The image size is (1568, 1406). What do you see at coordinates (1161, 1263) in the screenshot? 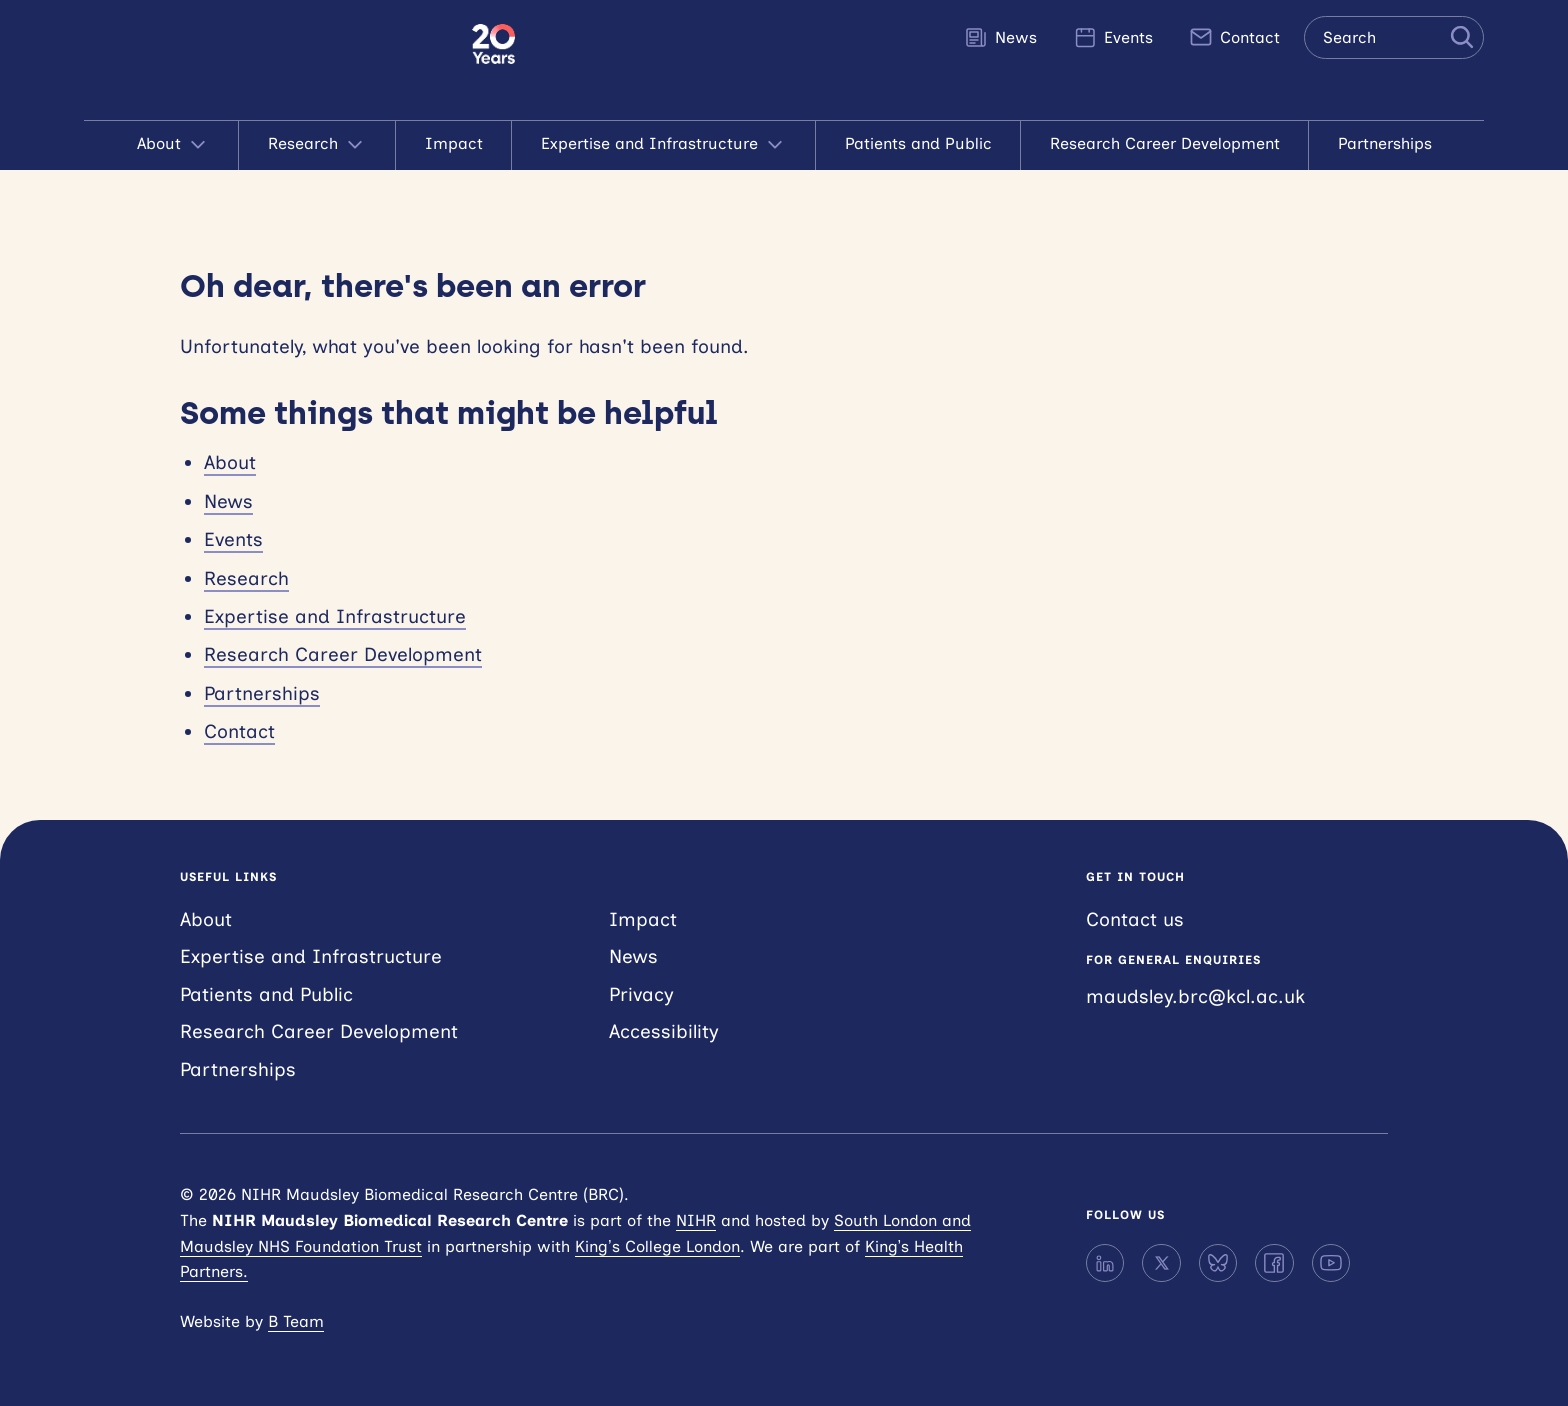
I see `[X]` at bounding box center [1161, 1263].